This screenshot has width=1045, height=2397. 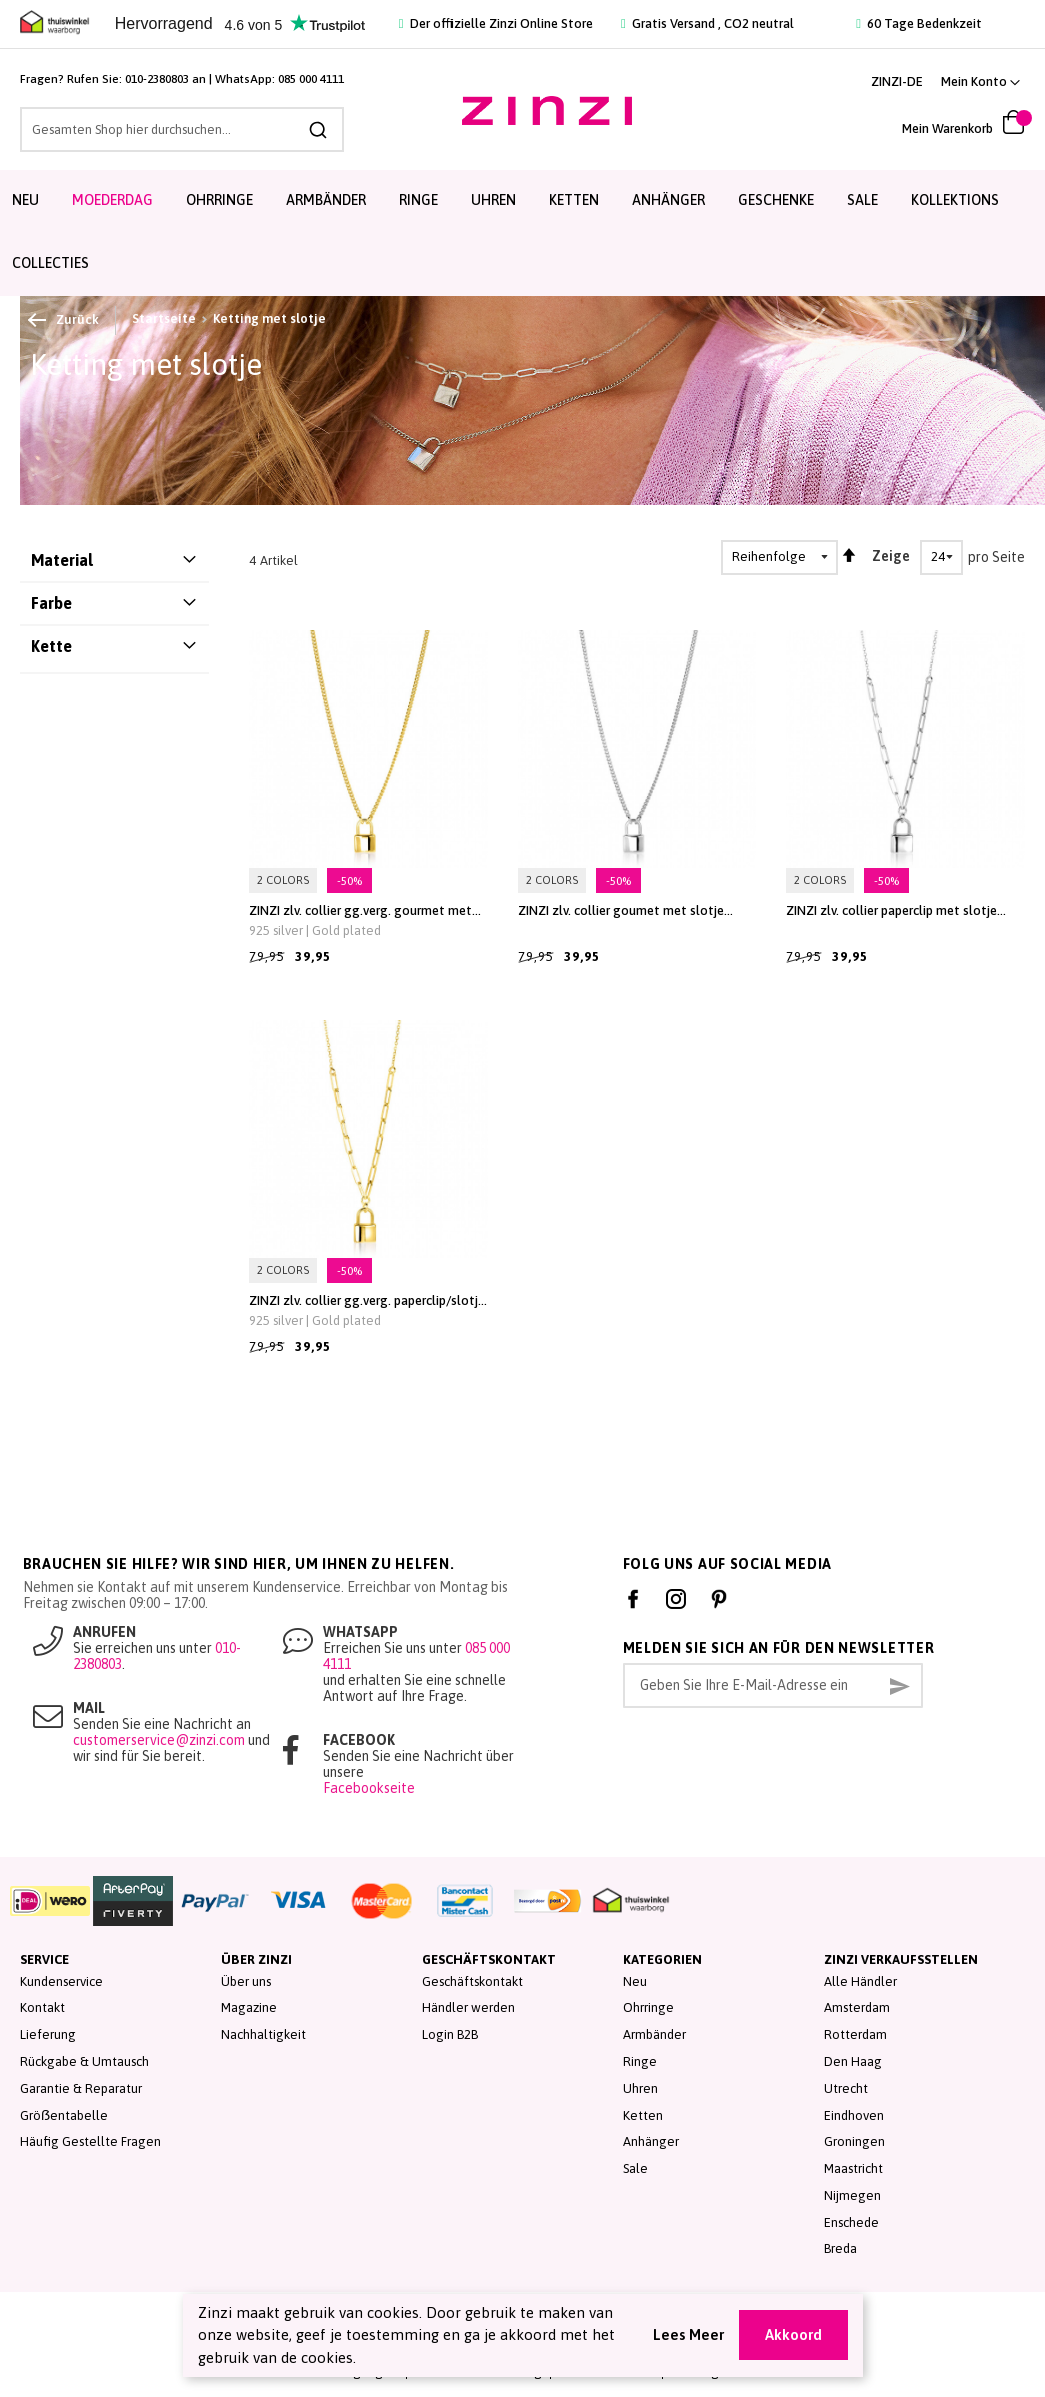 What do you see at coordinates (246, 1981) in the screenshot?
I see `Über uns` at bounding box center [246, 1981].